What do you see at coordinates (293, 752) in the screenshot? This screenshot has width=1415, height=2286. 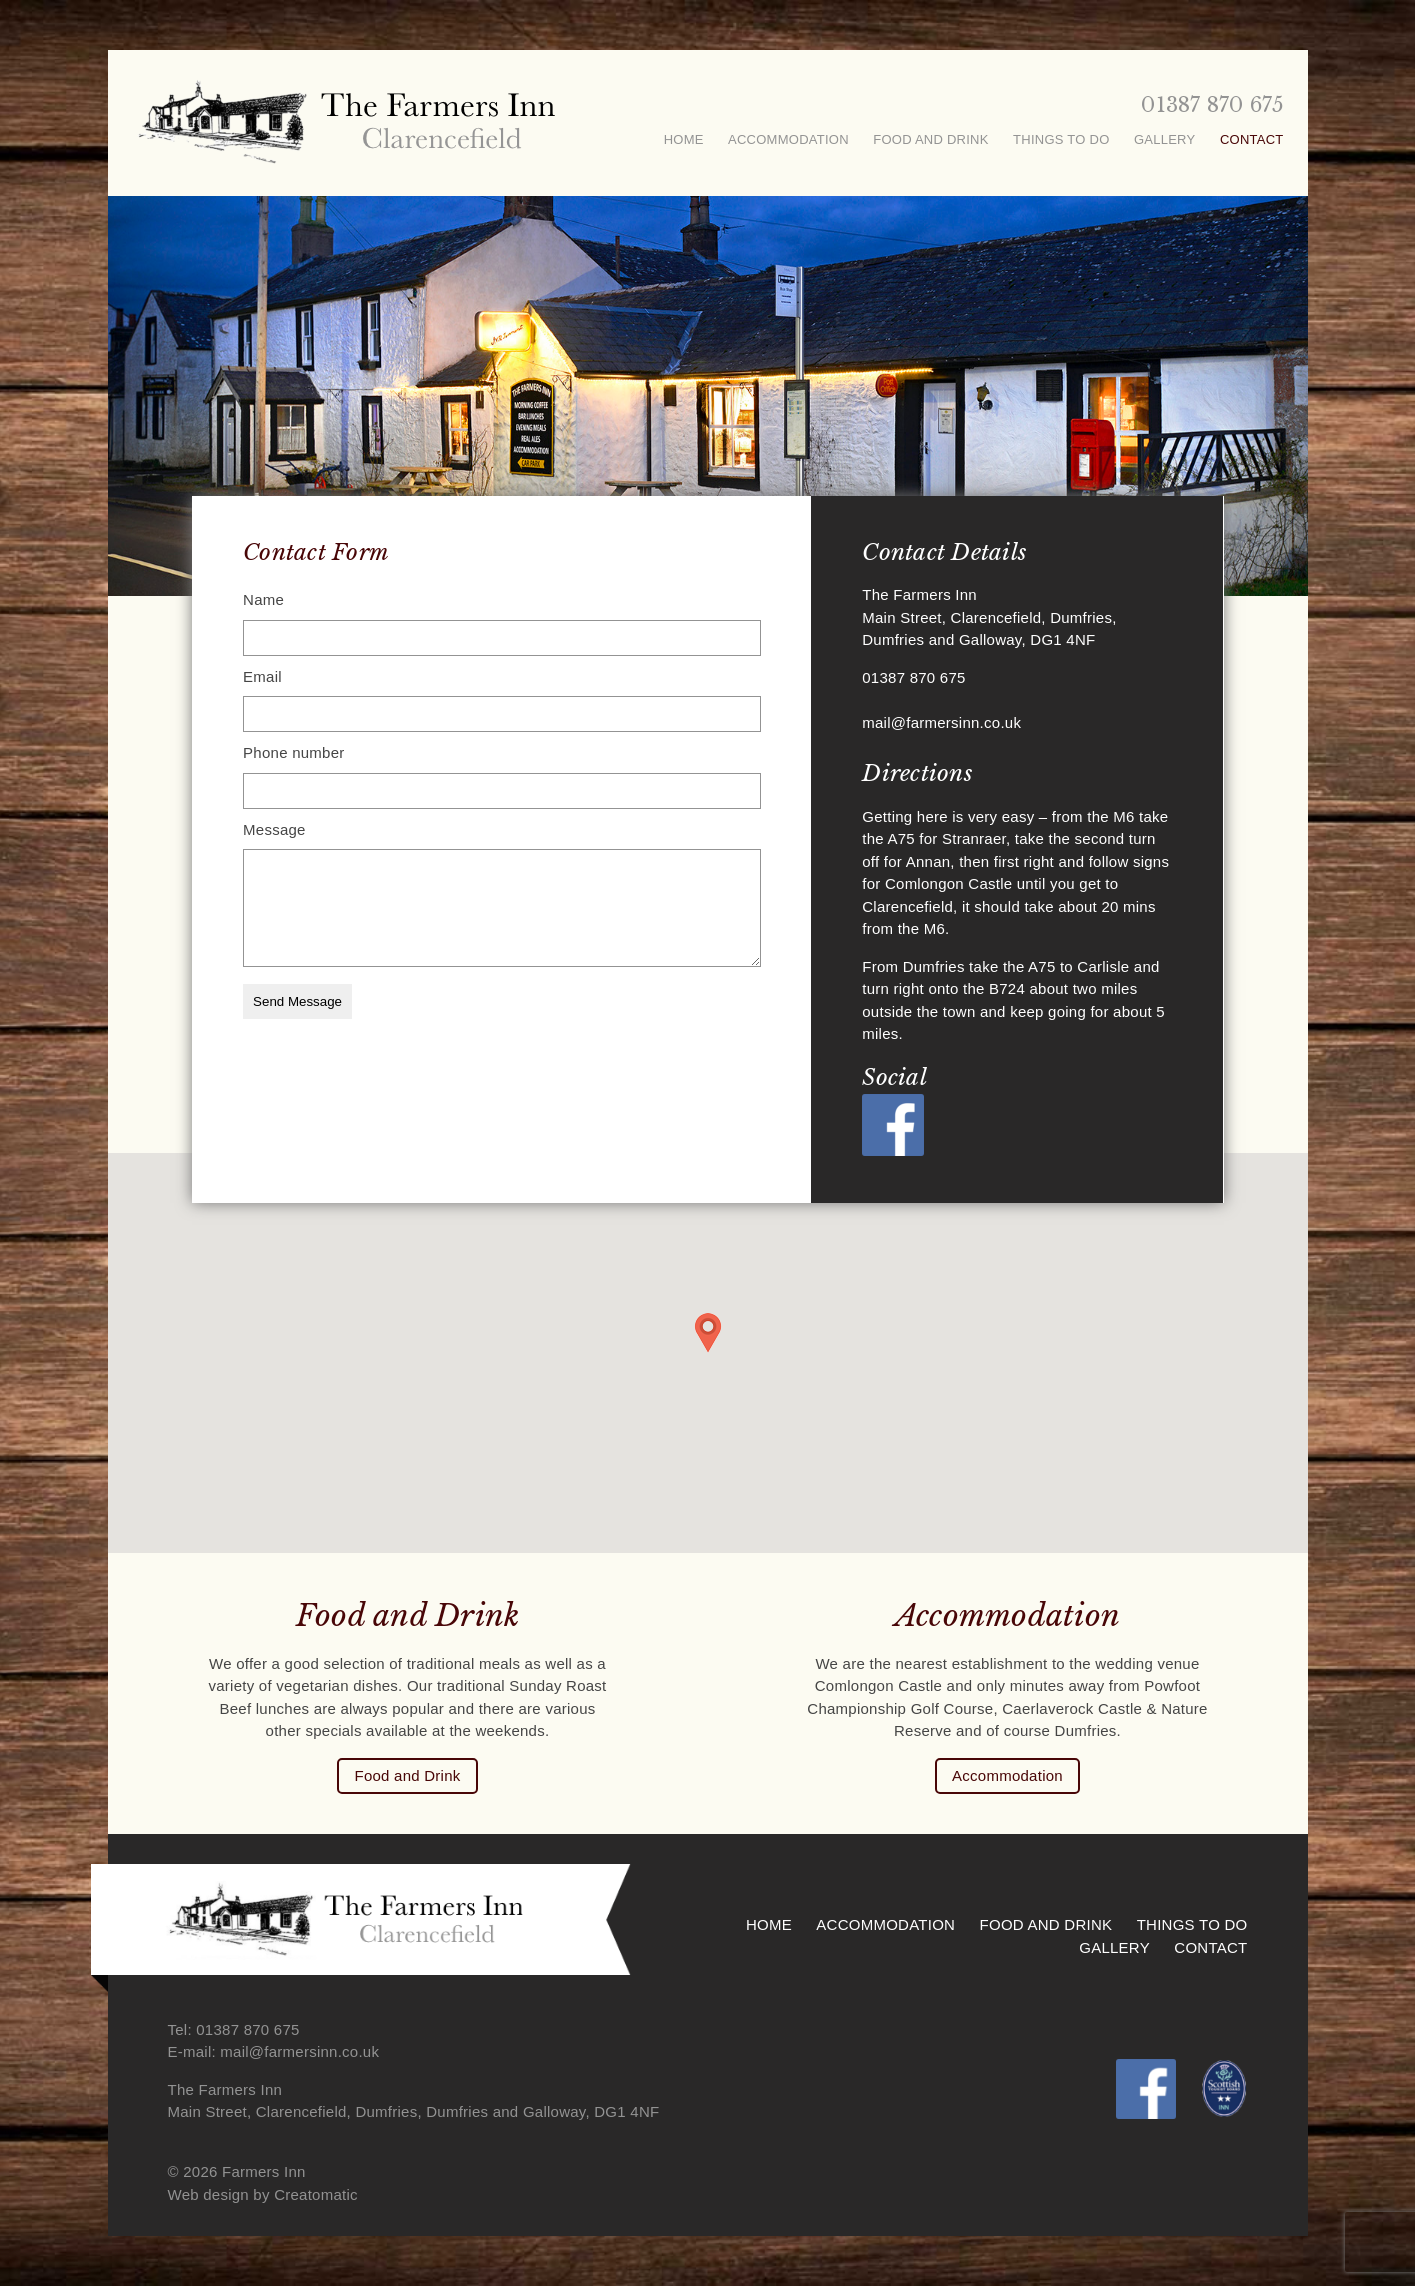 I see `Phone number` at bounding box center [293, 752].